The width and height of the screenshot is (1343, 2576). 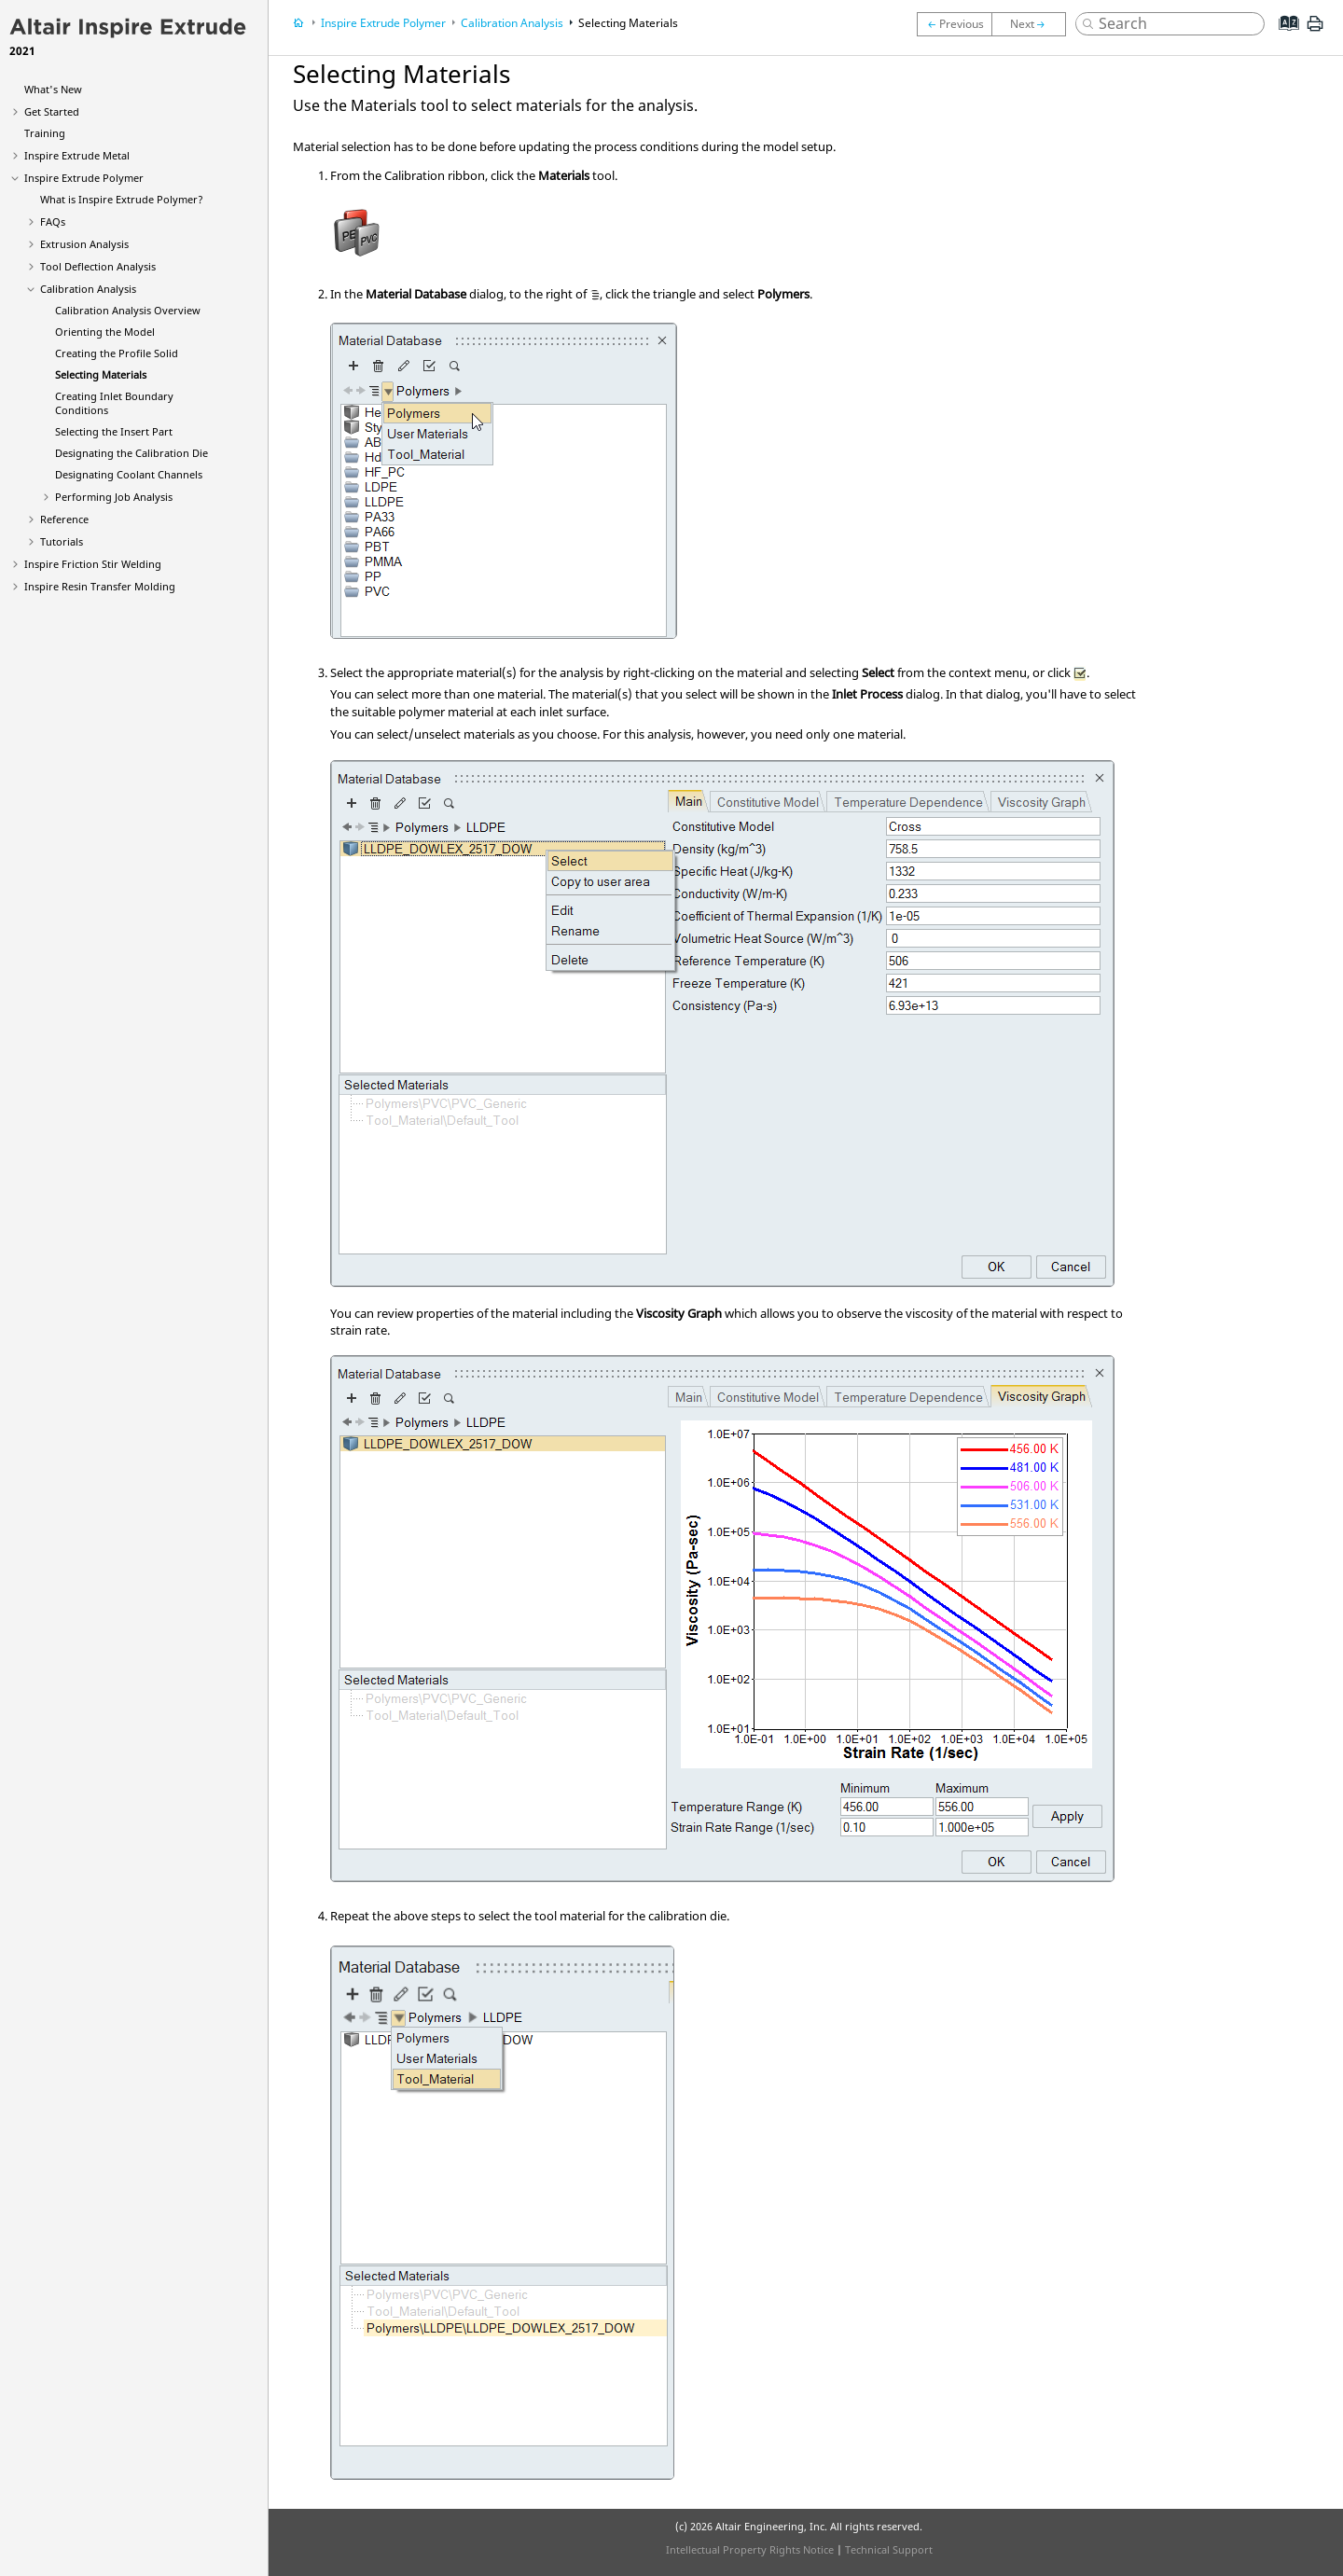 I want to click on Training, so click(x=44, y=133).